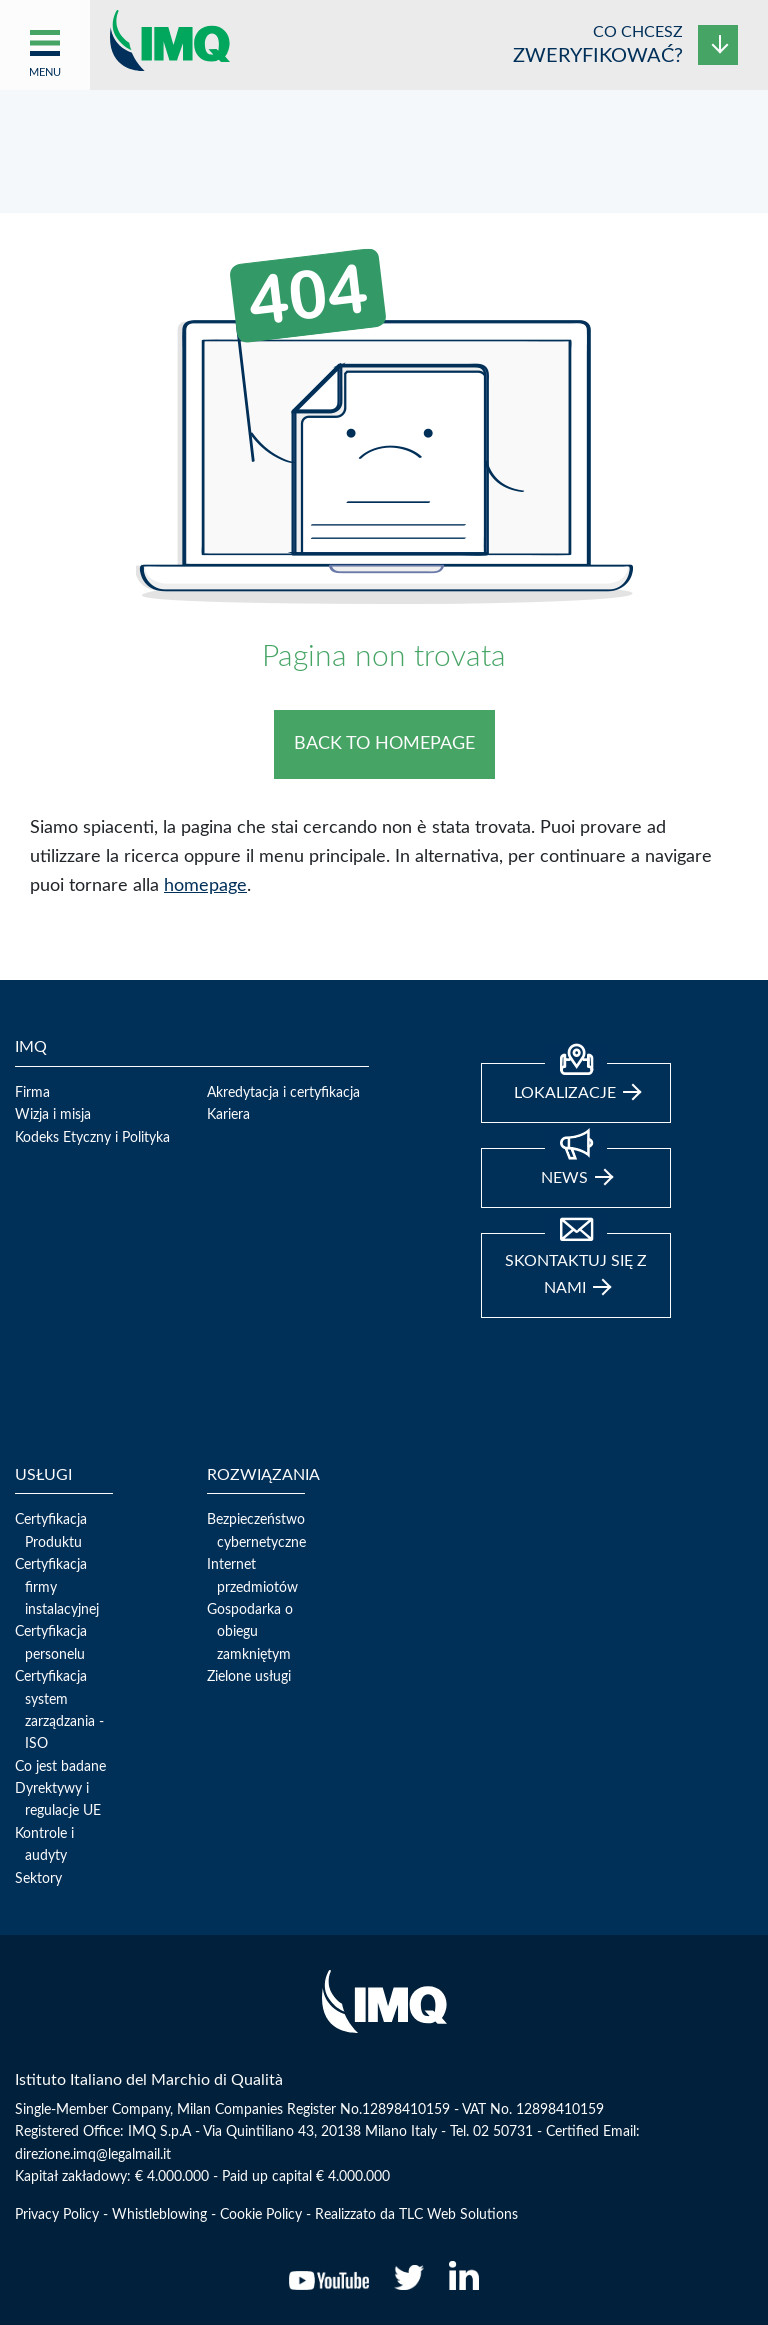 The image size is (768, 2325). What do you see at coordinates (32, 1093) in the screenshot?
I see `Firma` at bounding box center [32, 1093].